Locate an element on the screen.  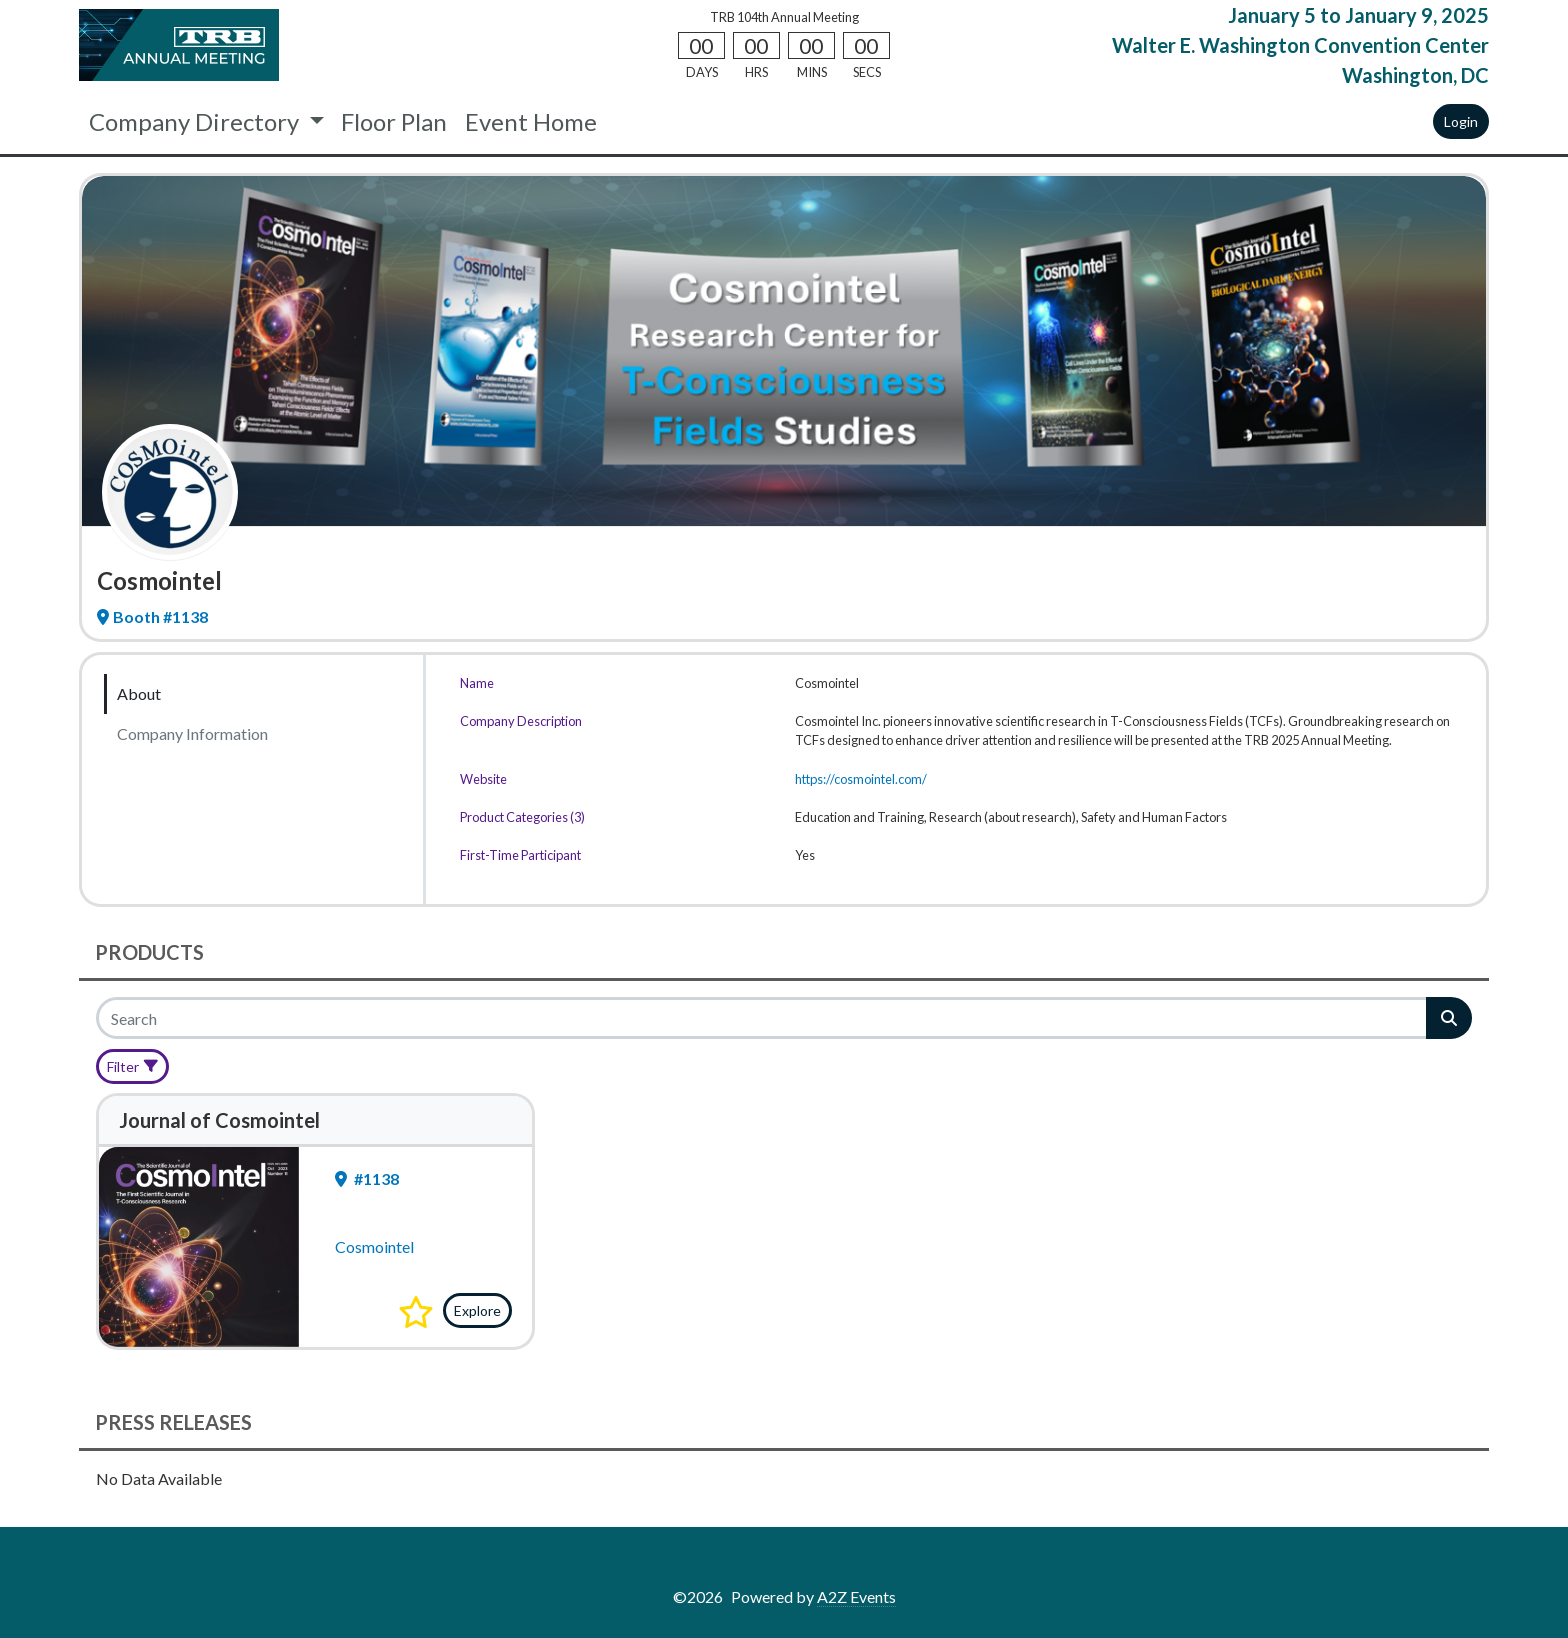
Company Directory [button] is located at coordinates (196, 121).